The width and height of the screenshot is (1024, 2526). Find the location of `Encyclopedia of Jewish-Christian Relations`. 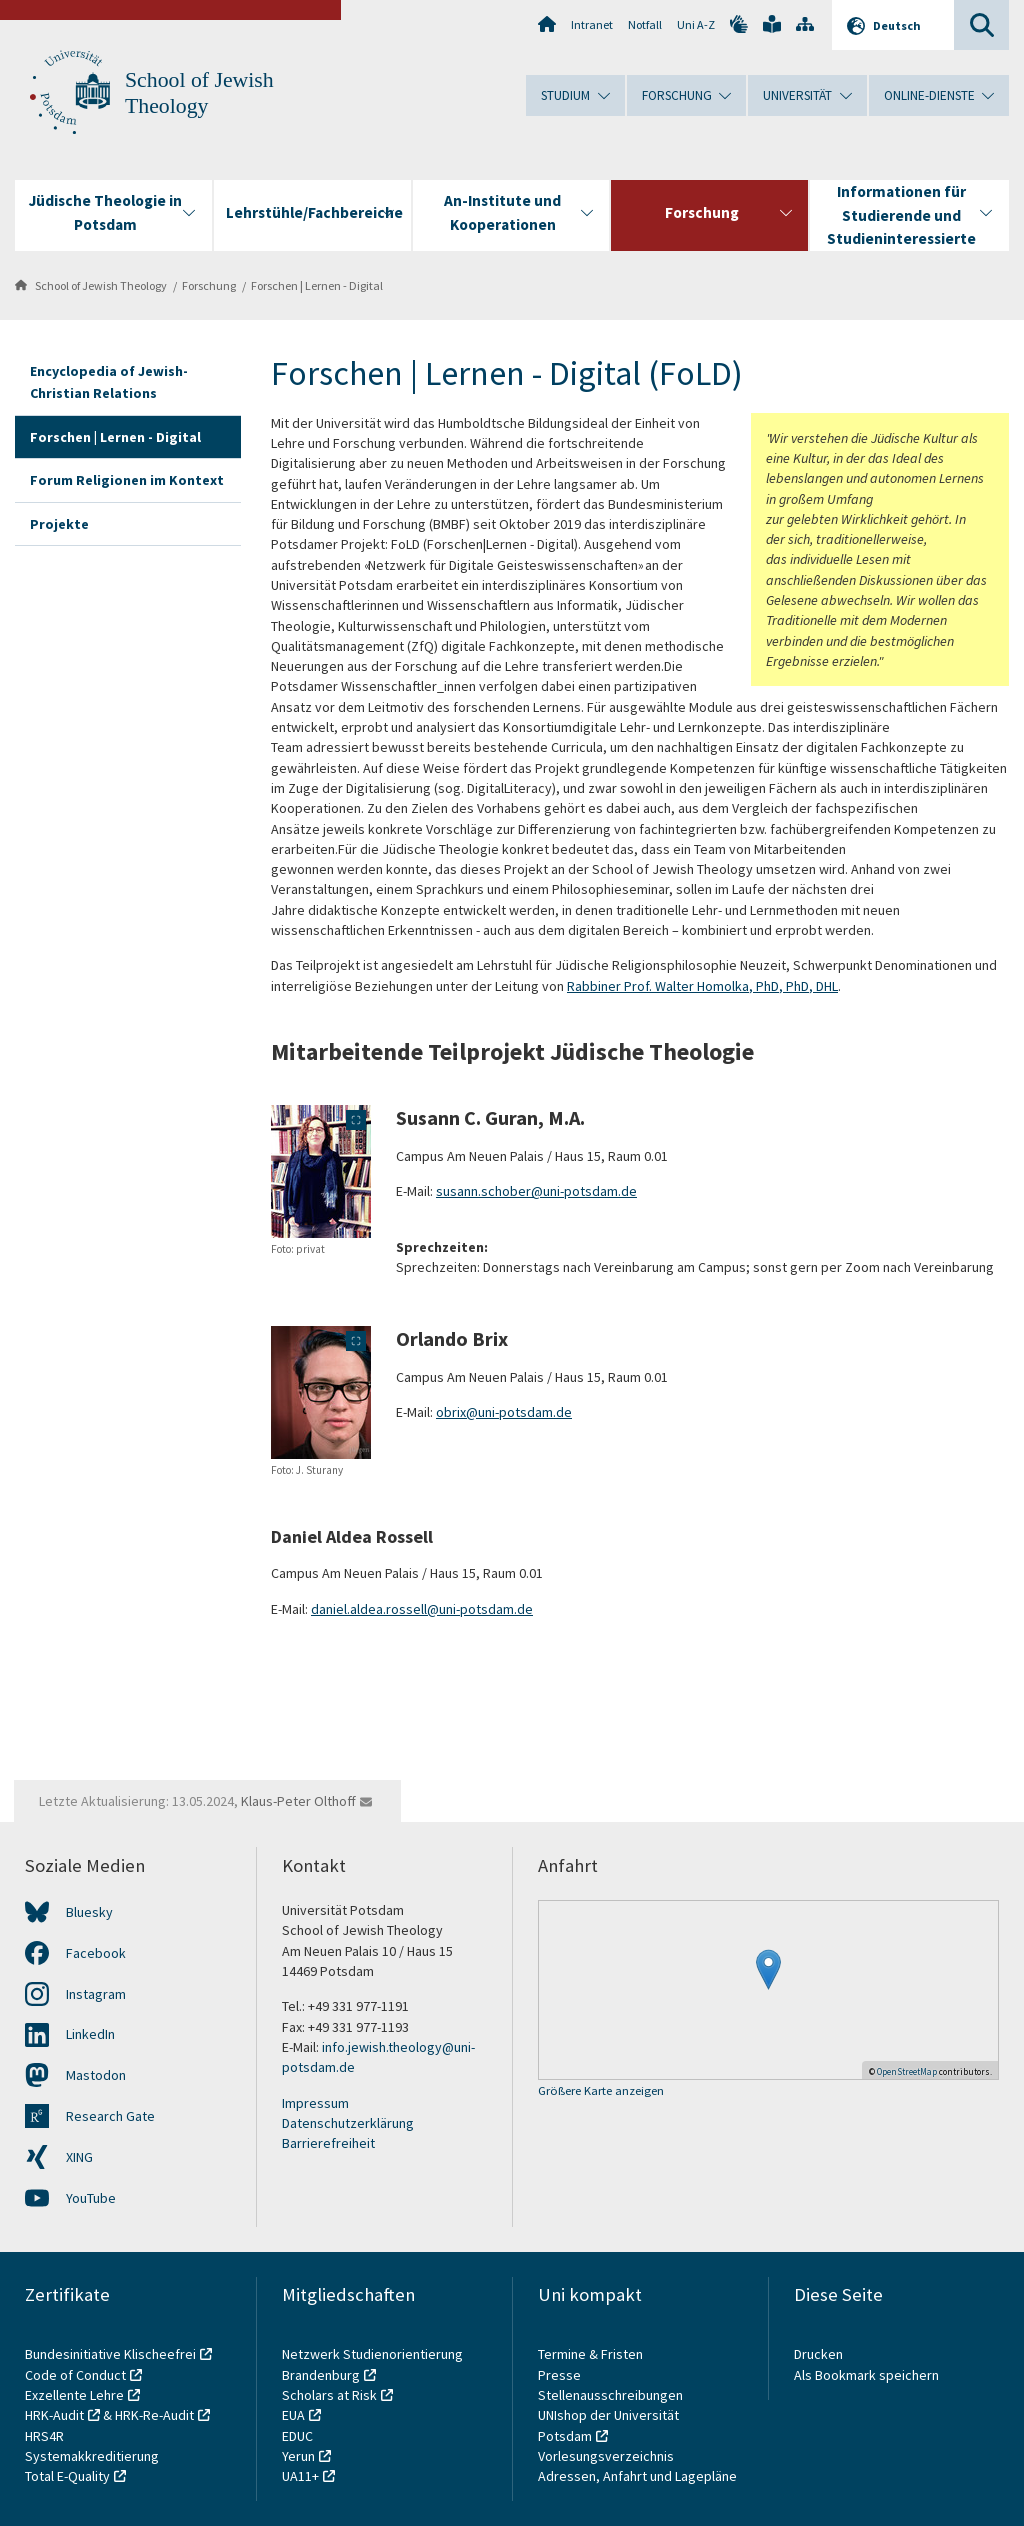

Encyclopedia of Jewish-Christian Relations is located at coordinates (109, 382).